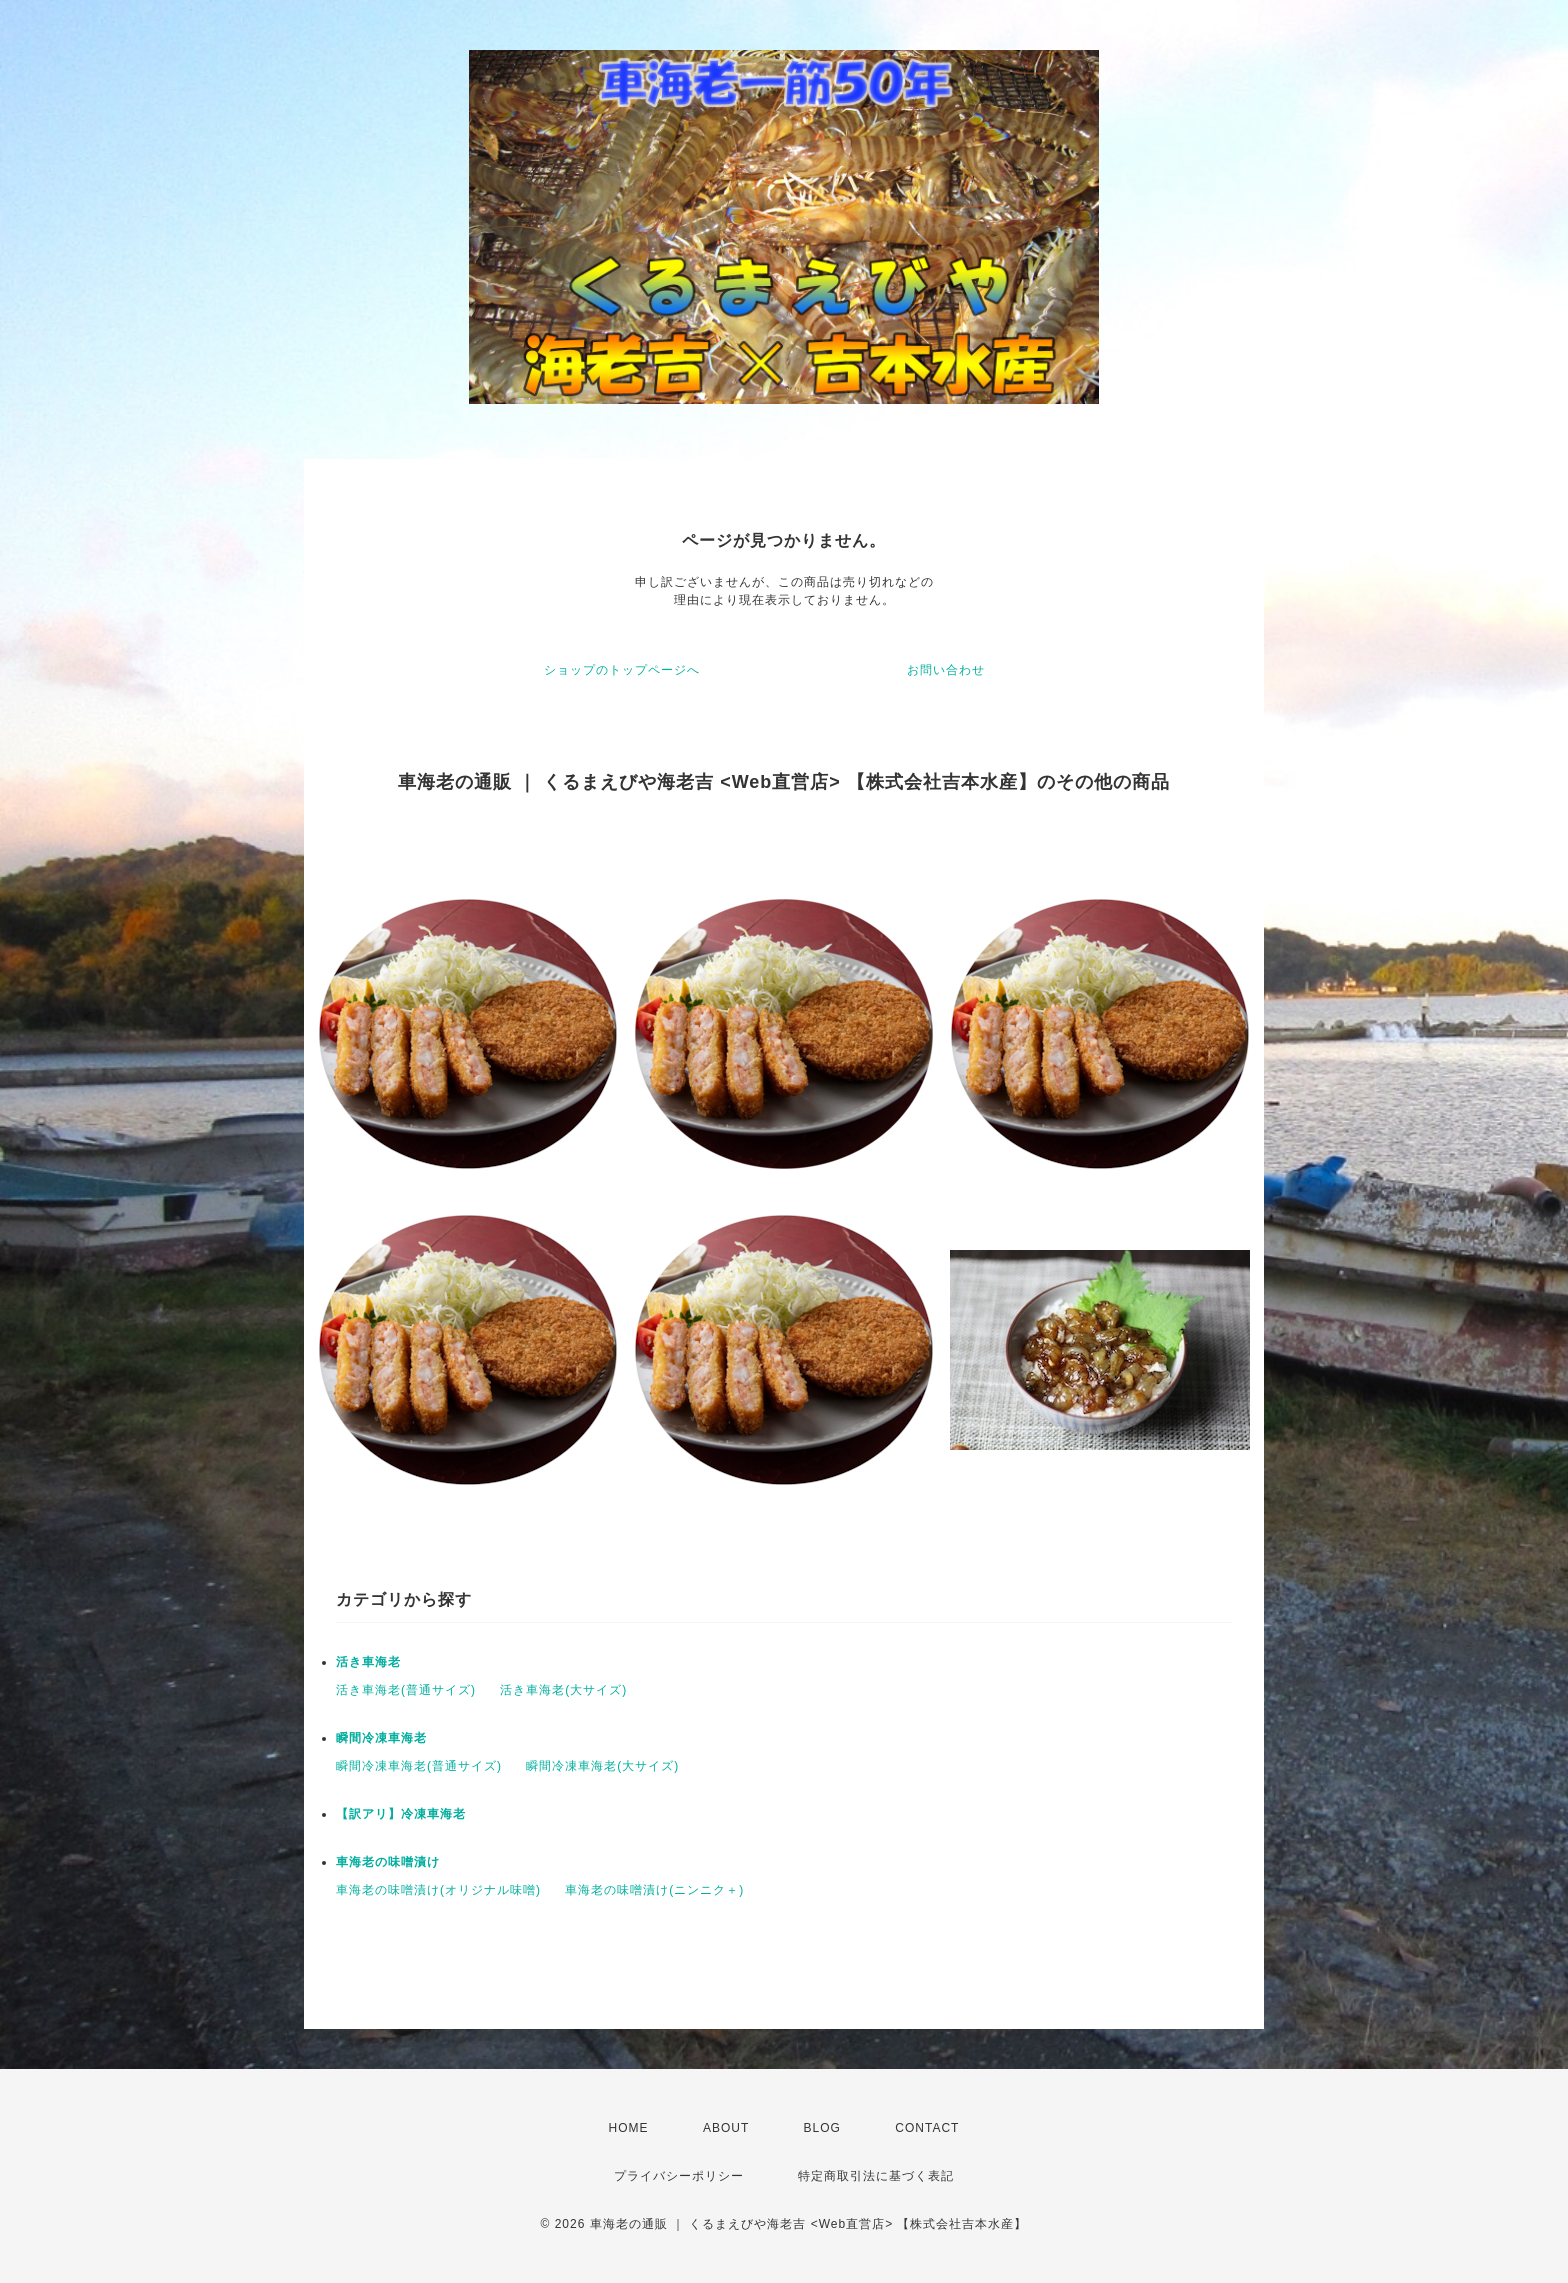  What do you see at coordinates (401, 1814) in the screenshot?
I see `【訳アリ】冷凍車海老` at bounding box center [401, 1814].